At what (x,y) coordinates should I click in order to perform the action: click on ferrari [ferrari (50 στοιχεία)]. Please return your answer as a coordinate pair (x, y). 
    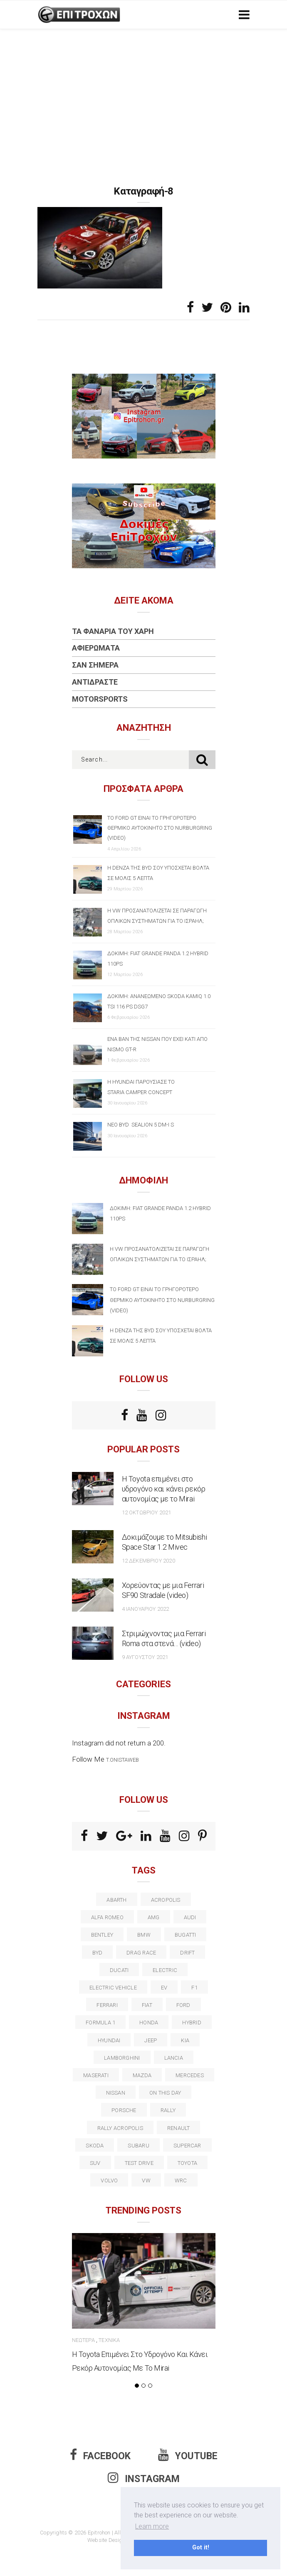
    Looking at the image, I should click on (107, 2005).